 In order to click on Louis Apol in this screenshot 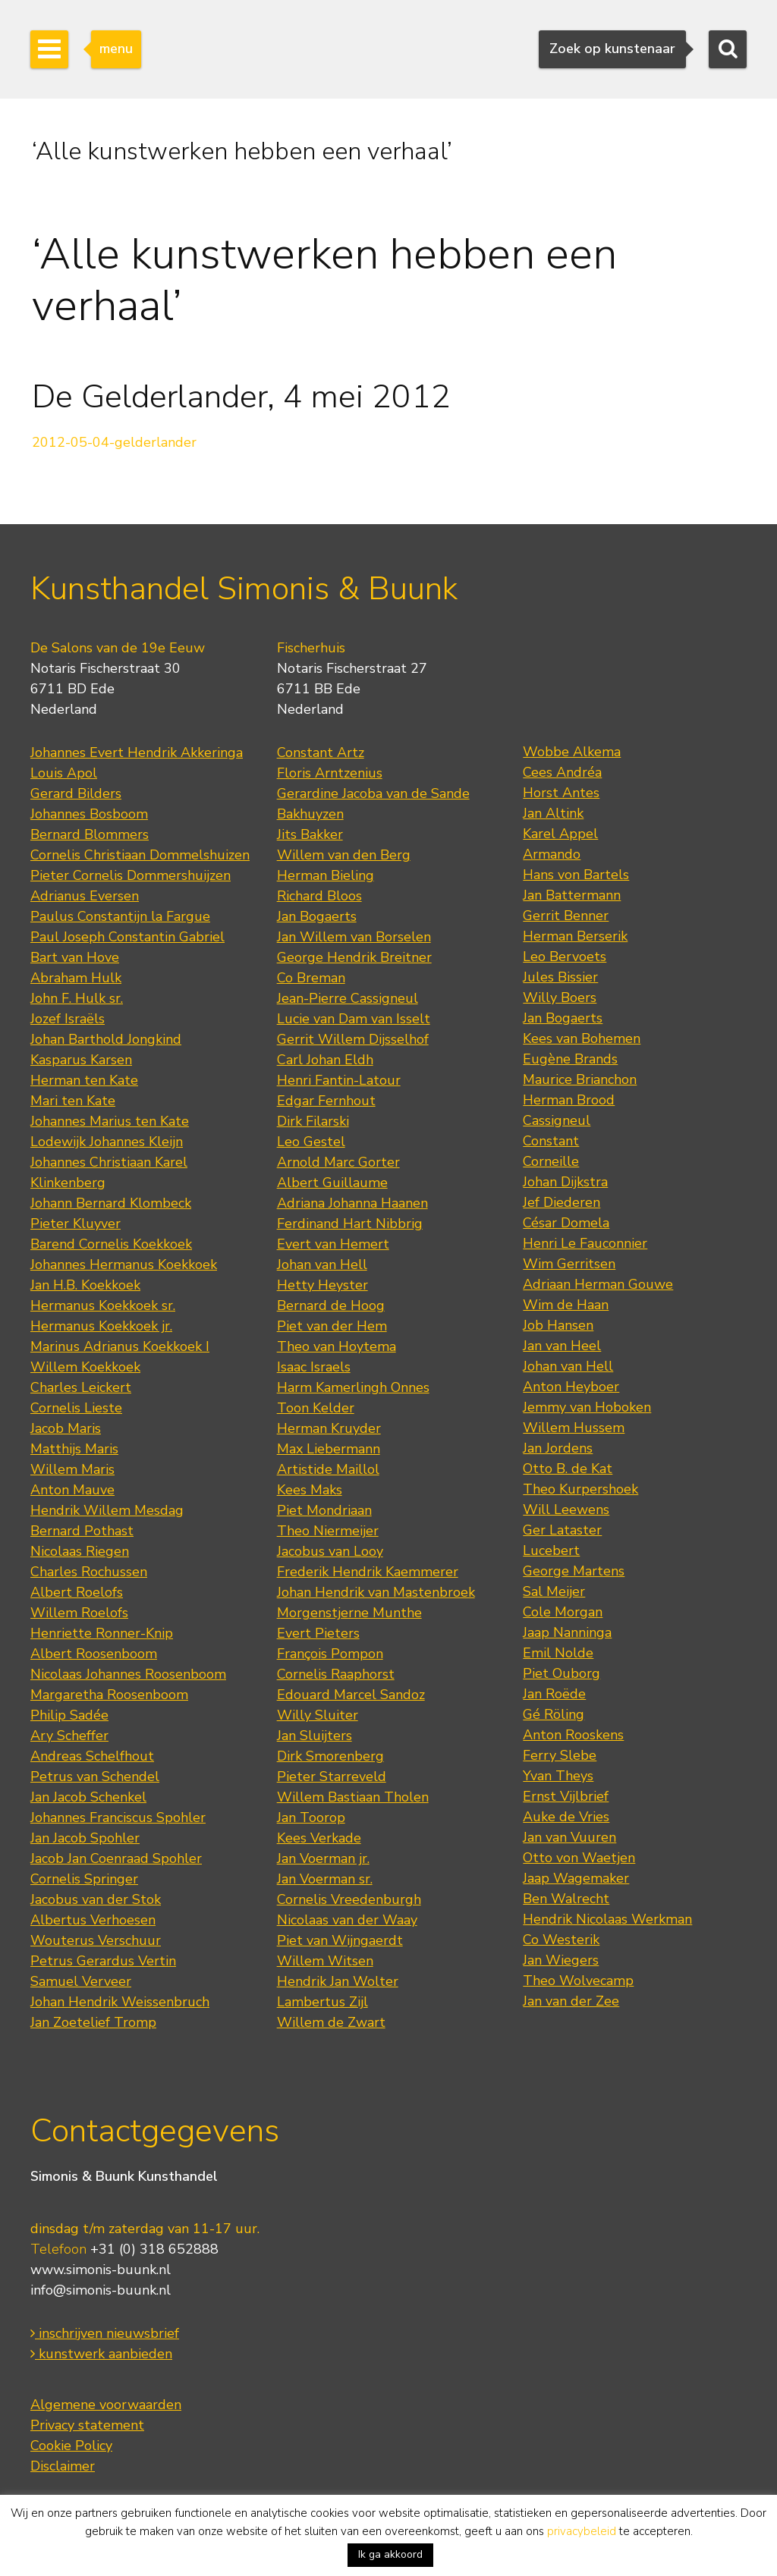, I will do `click(63, 773)`.